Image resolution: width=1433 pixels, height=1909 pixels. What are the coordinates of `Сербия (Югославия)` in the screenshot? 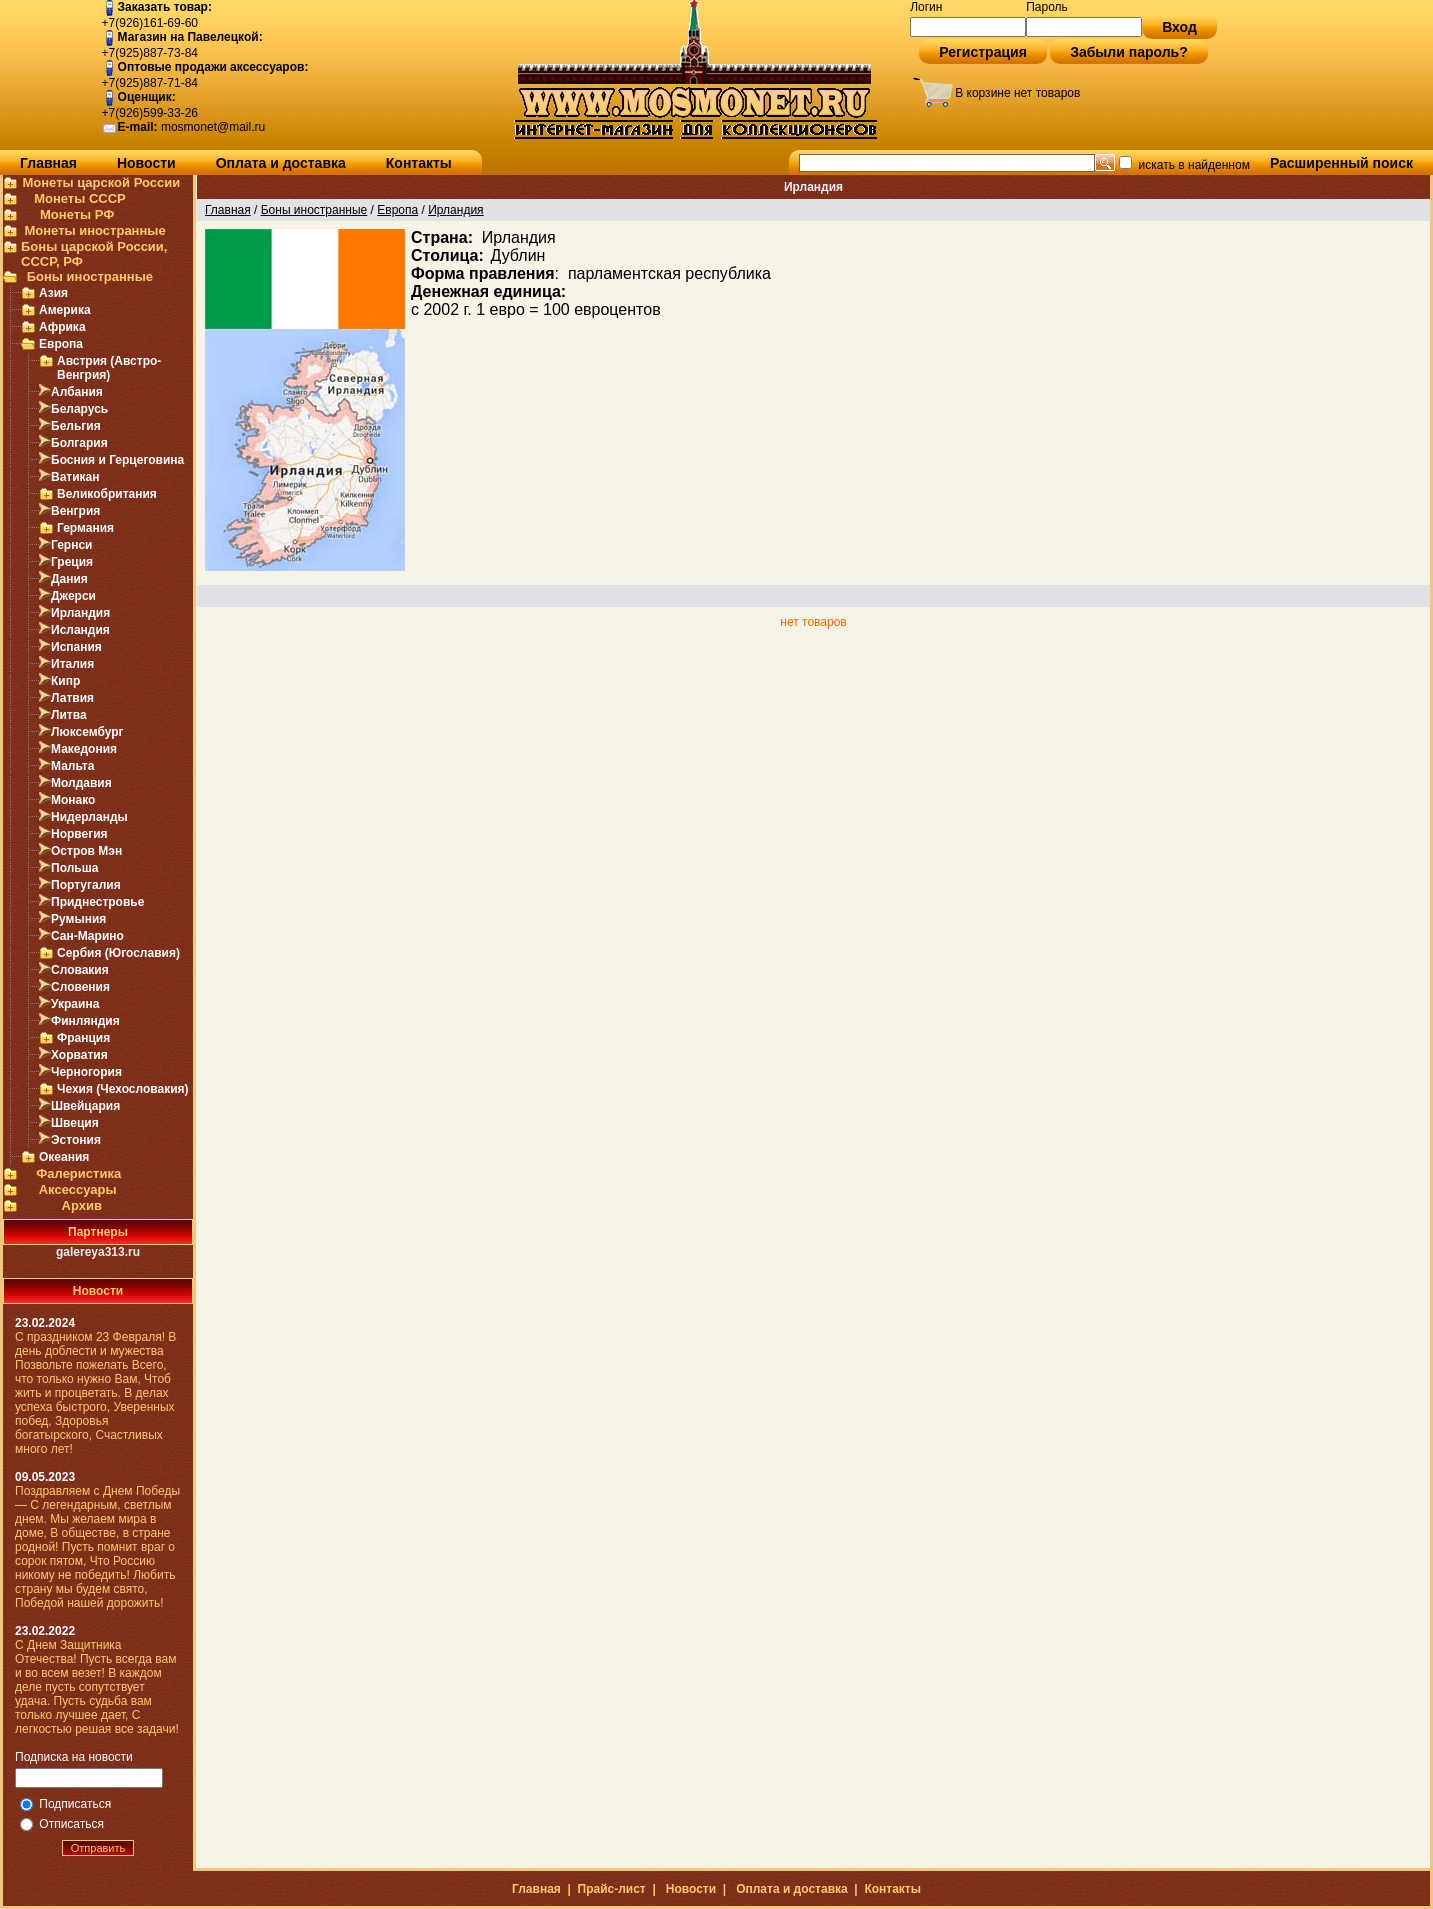 It's located at (118, 953).